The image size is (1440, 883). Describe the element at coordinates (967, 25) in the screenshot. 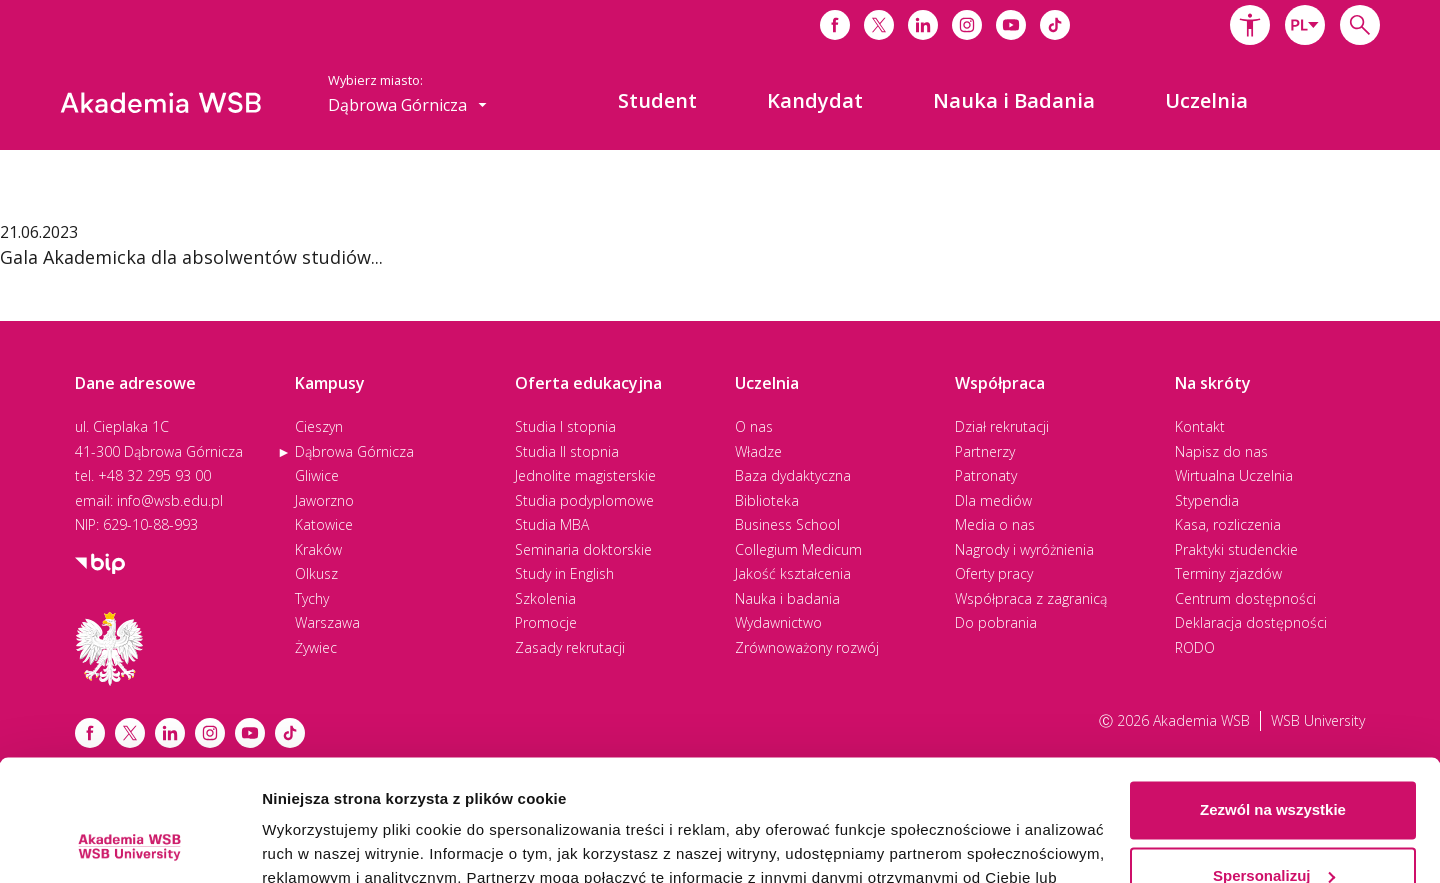

I see `[Link do instagrama]` at that location.